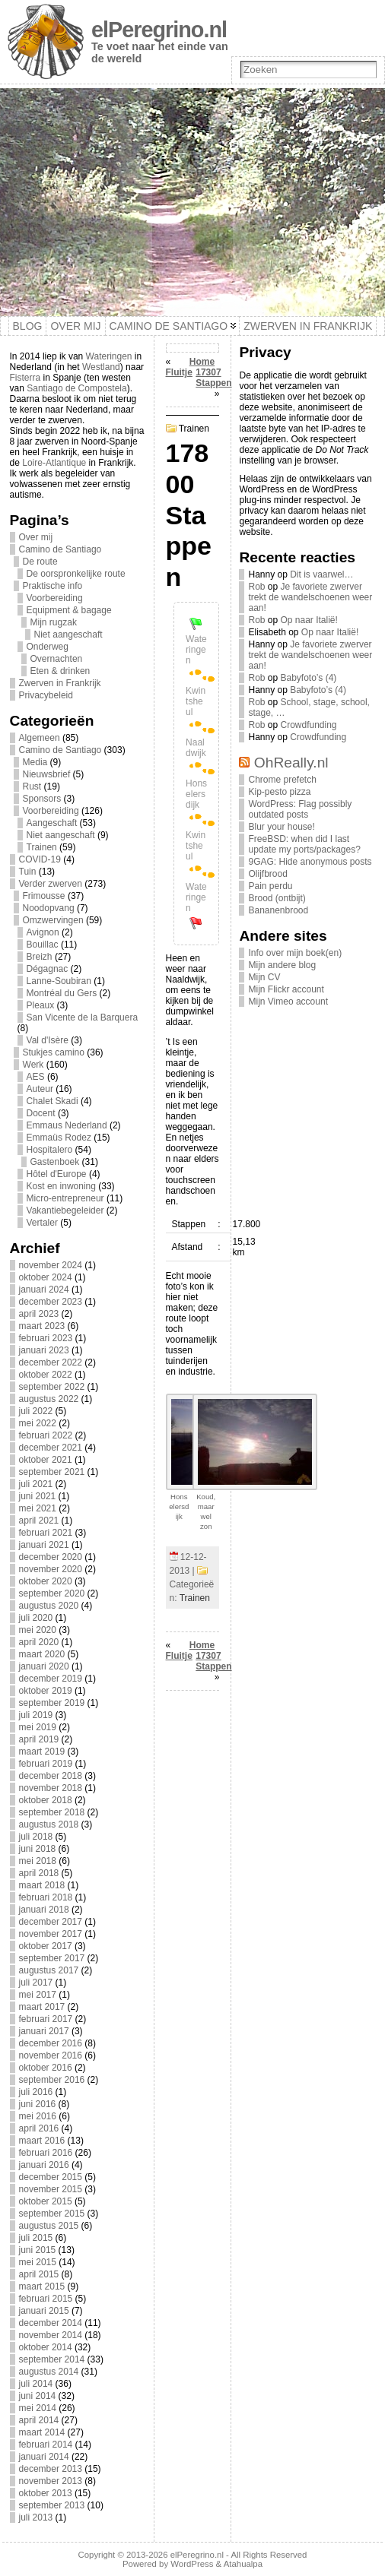 The height and width of the screenshot is (2576, 385). What do you see at coordinates (50, 2177) in the screenshot?
I see `december 2015` at bounding box center [50, 2177].